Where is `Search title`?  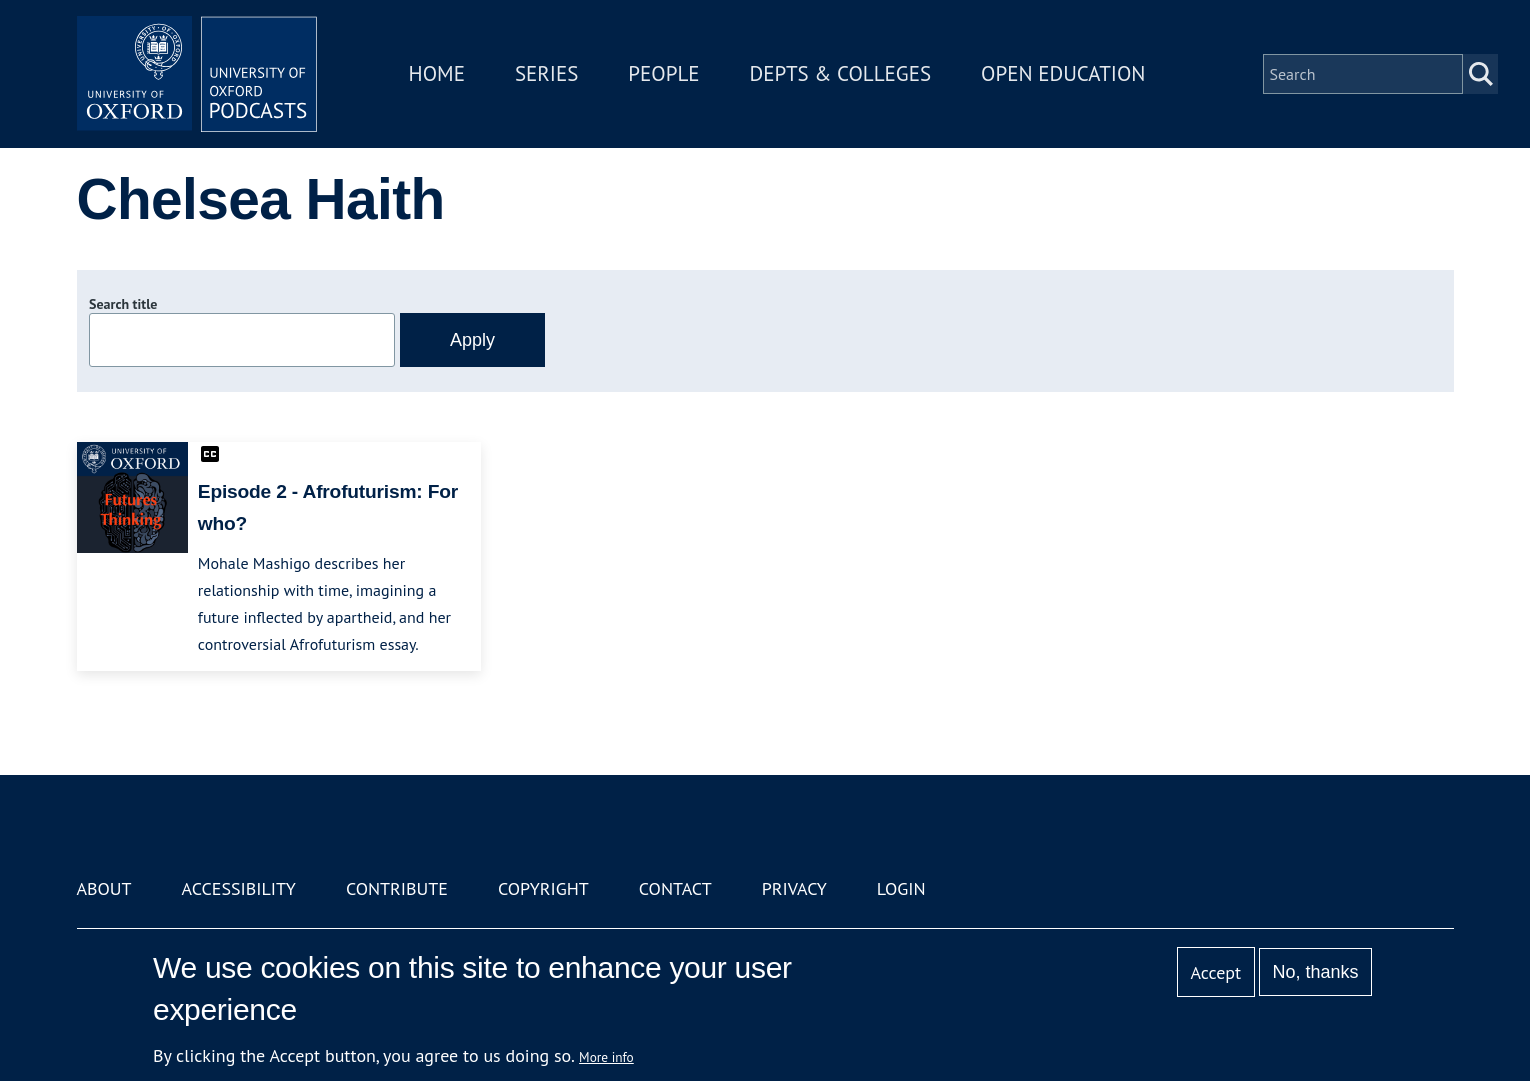 Search title is located at coordinates (123, 304).